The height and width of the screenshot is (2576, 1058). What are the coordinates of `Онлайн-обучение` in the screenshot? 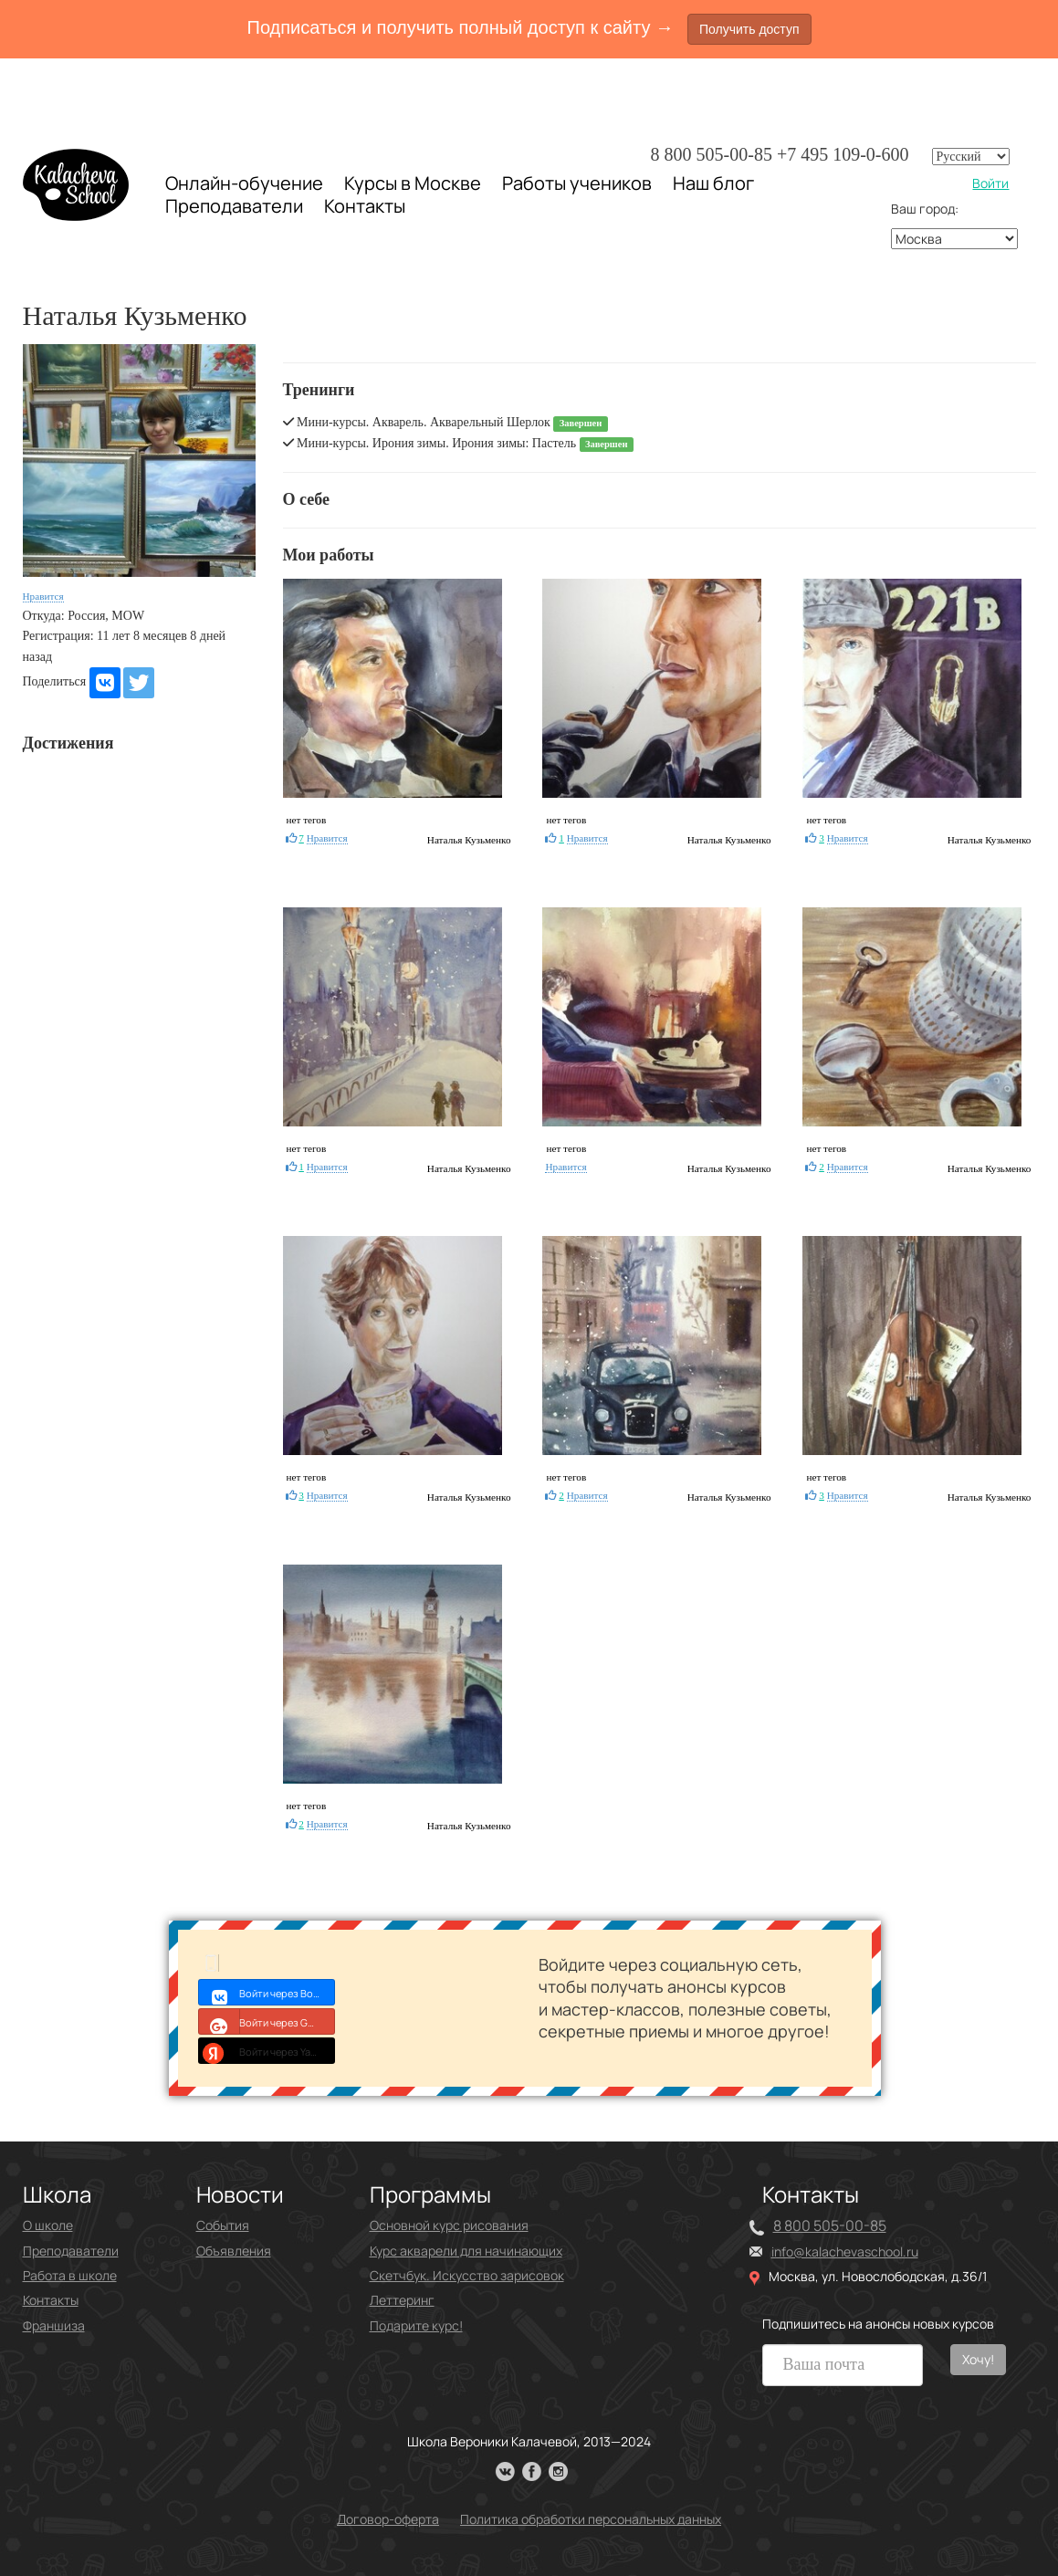 It's located at (244, 183).